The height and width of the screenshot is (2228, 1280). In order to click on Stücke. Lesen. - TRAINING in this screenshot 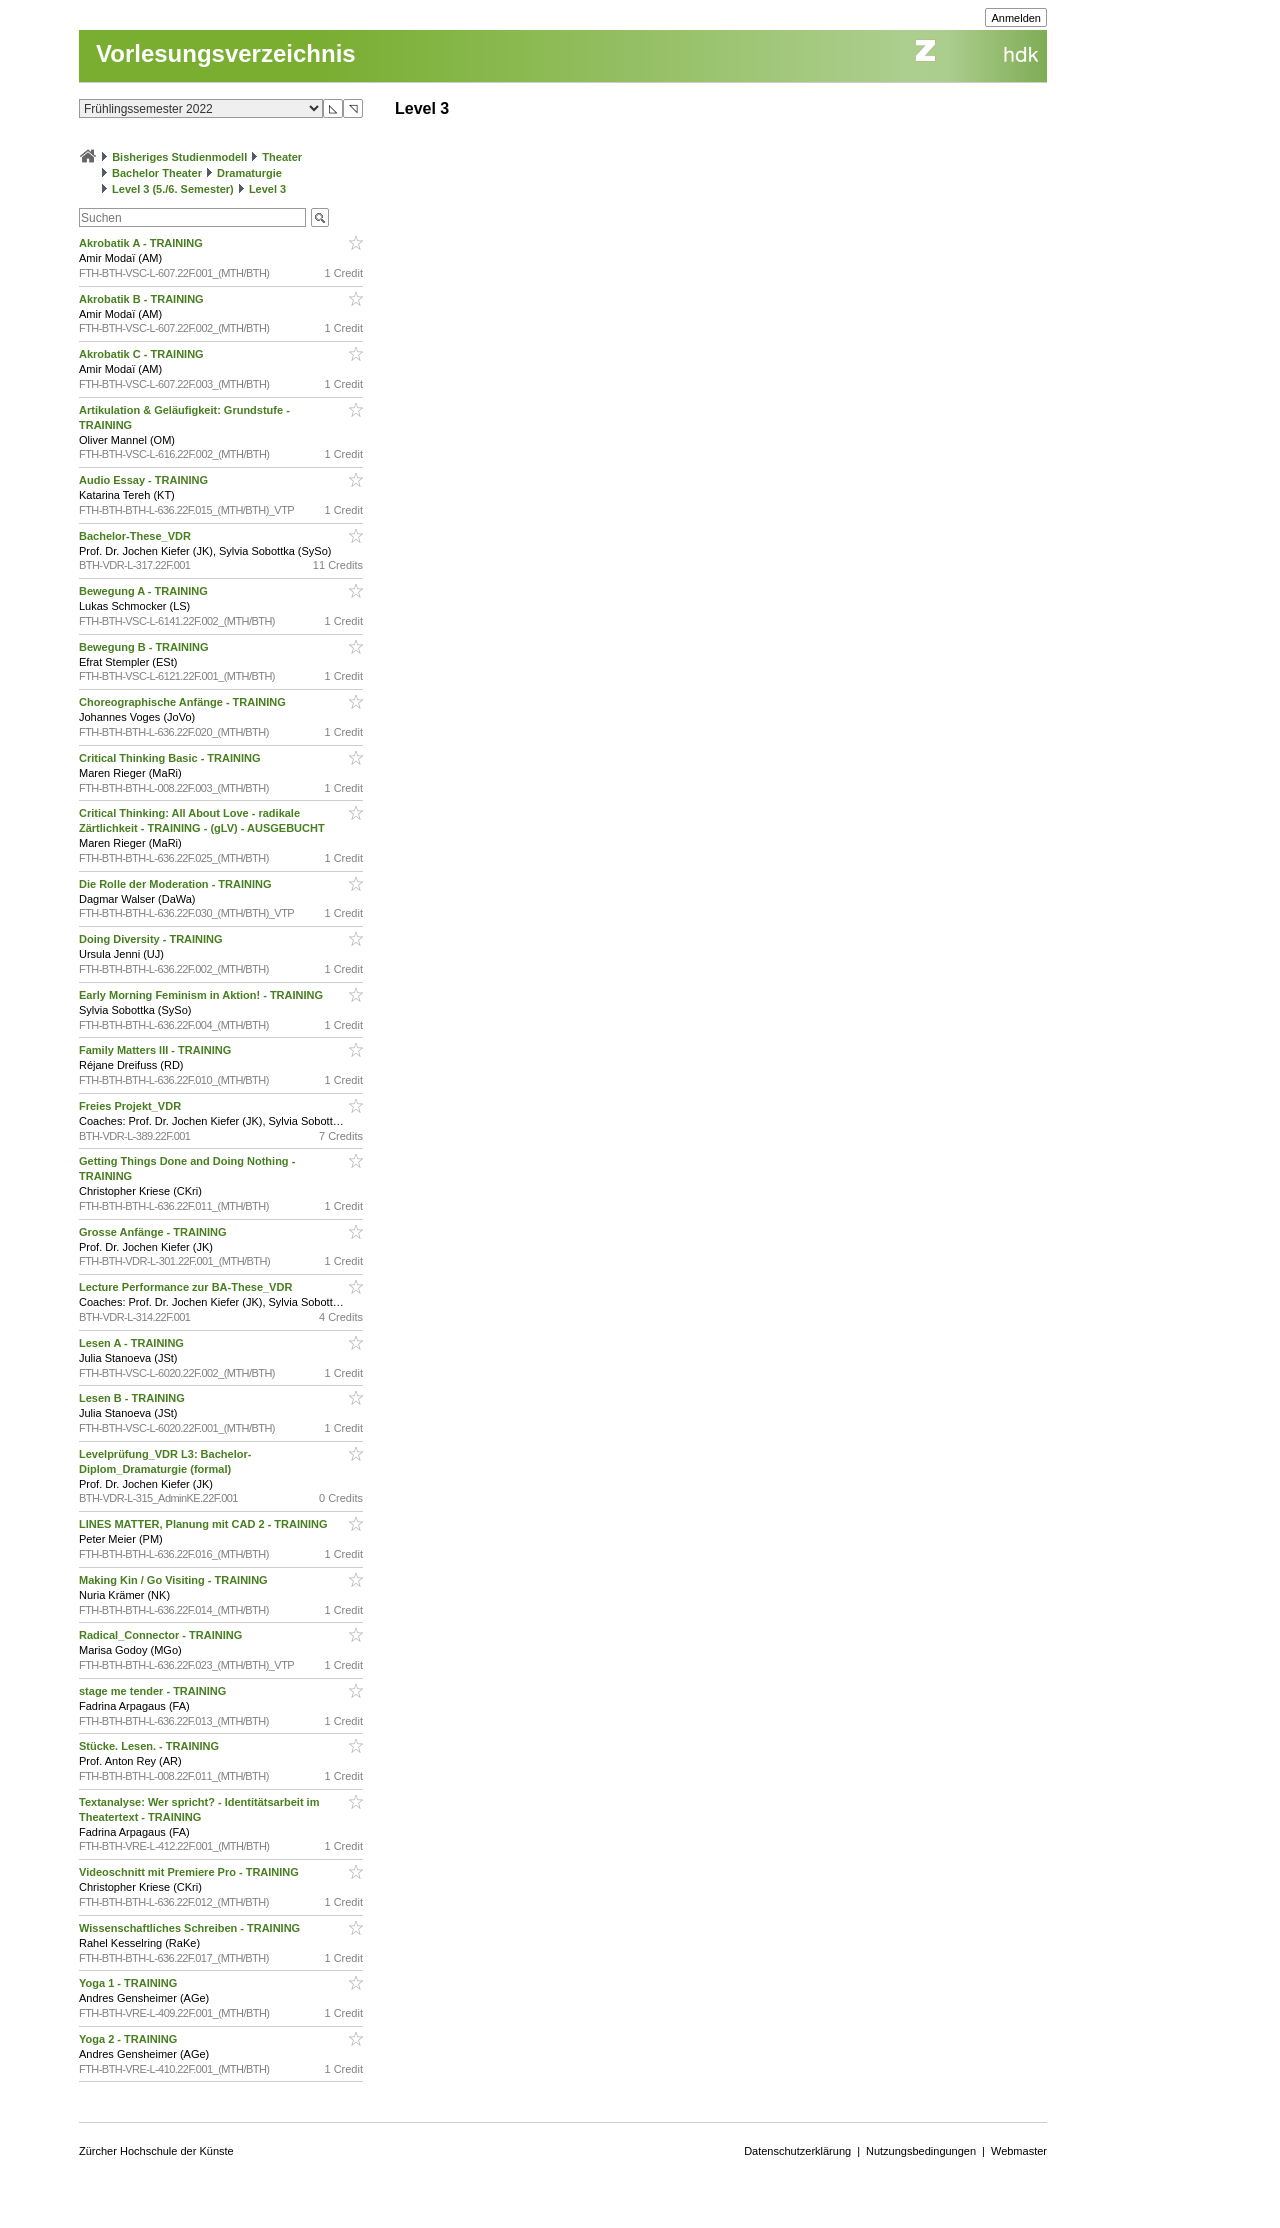, I will do `click(150, 1746)`.